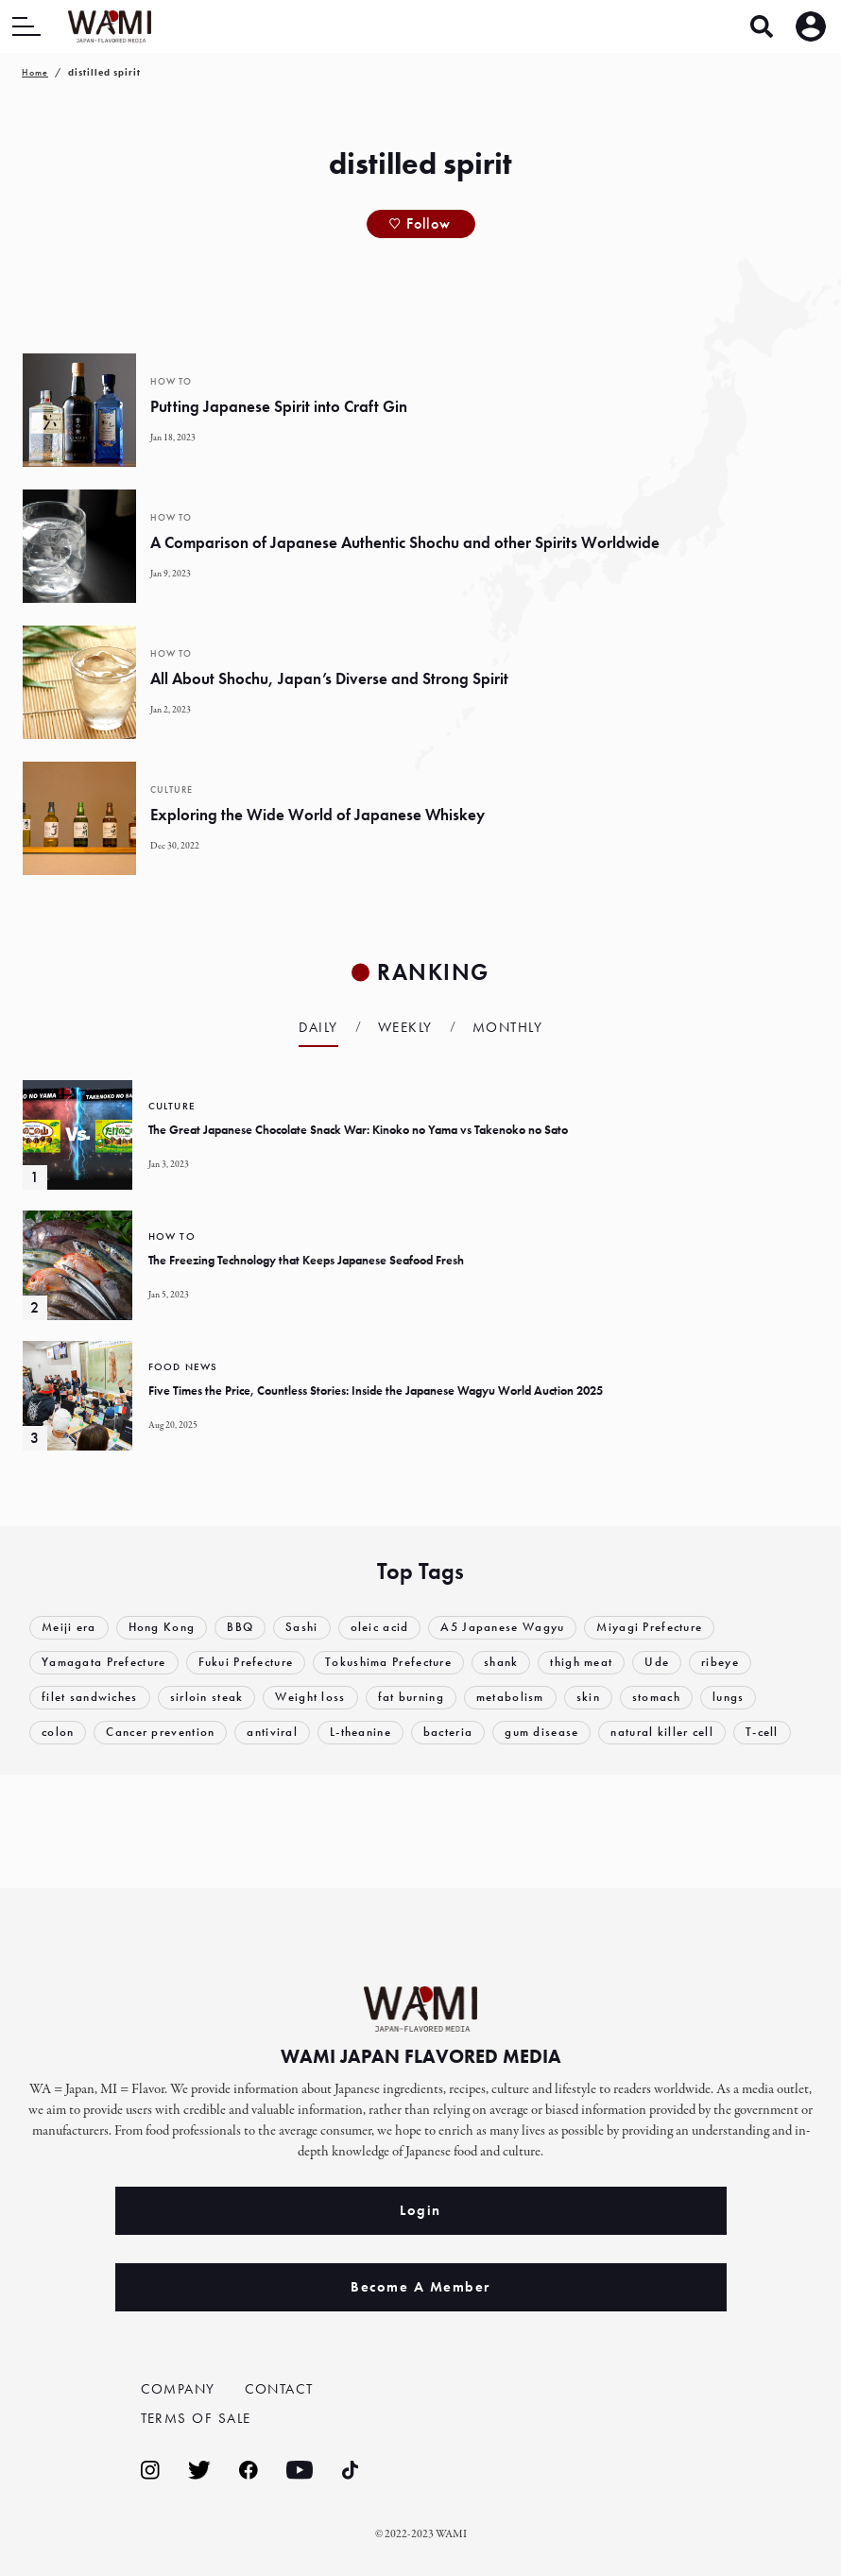 Image resolution: width=841 pixels, height=2576 pixels. I want to click on lungs, so click(729, 1698).